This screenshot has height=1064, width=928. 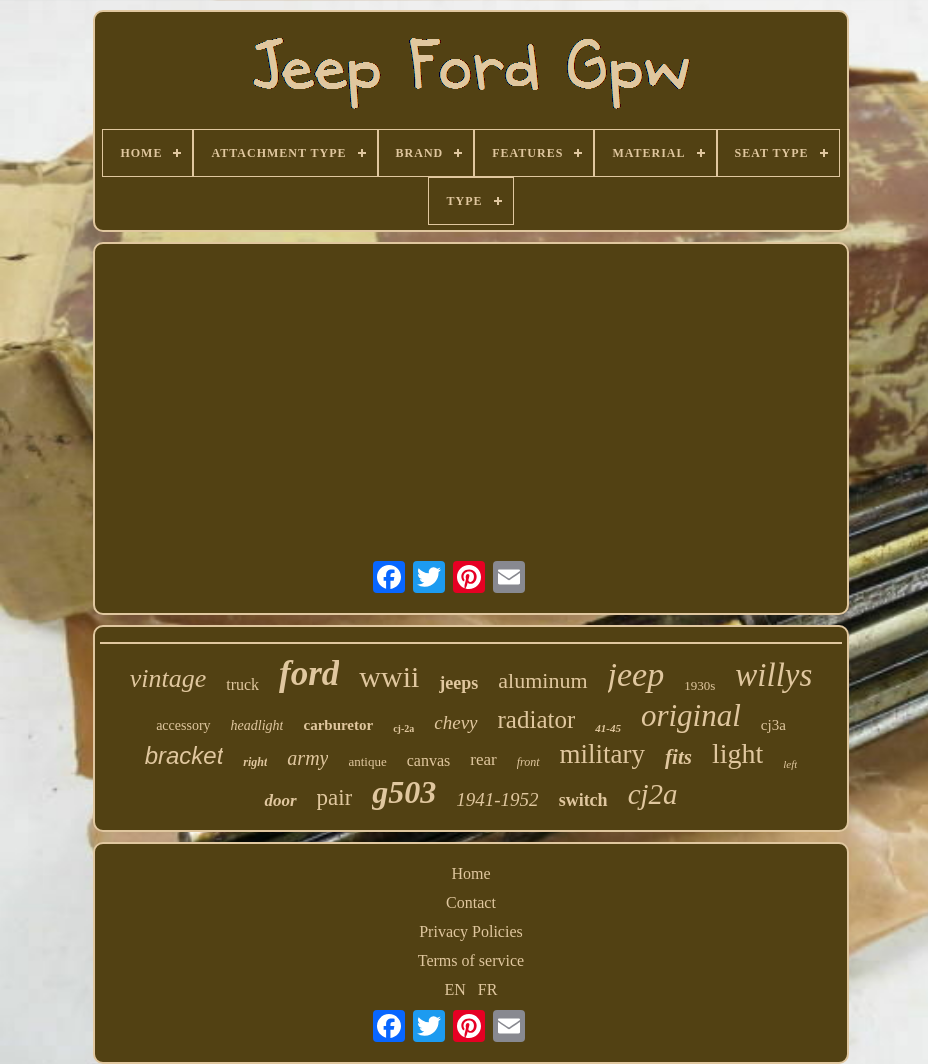 I want to click on Home, so click(x=470, y=873).